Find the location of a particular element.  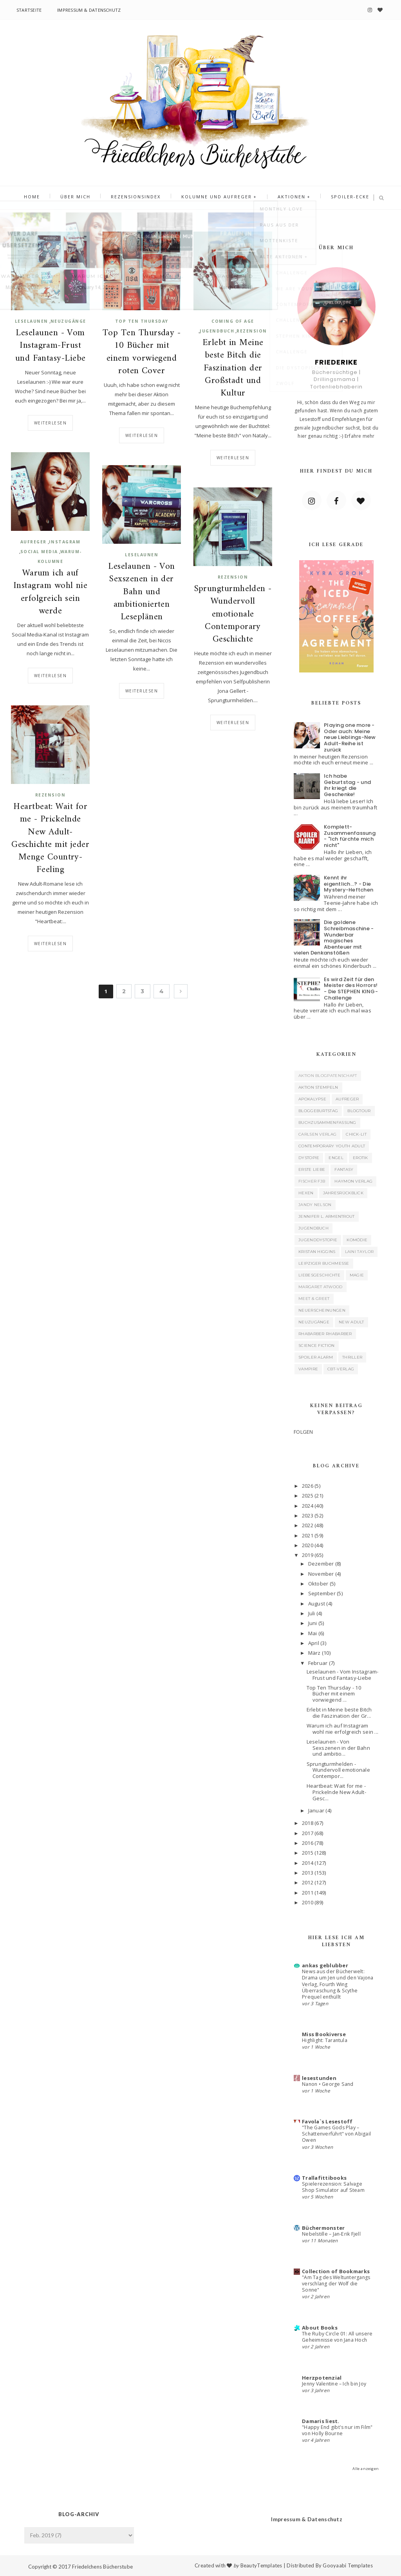

Margaret Atwood is located at coordinates (320, 1286).